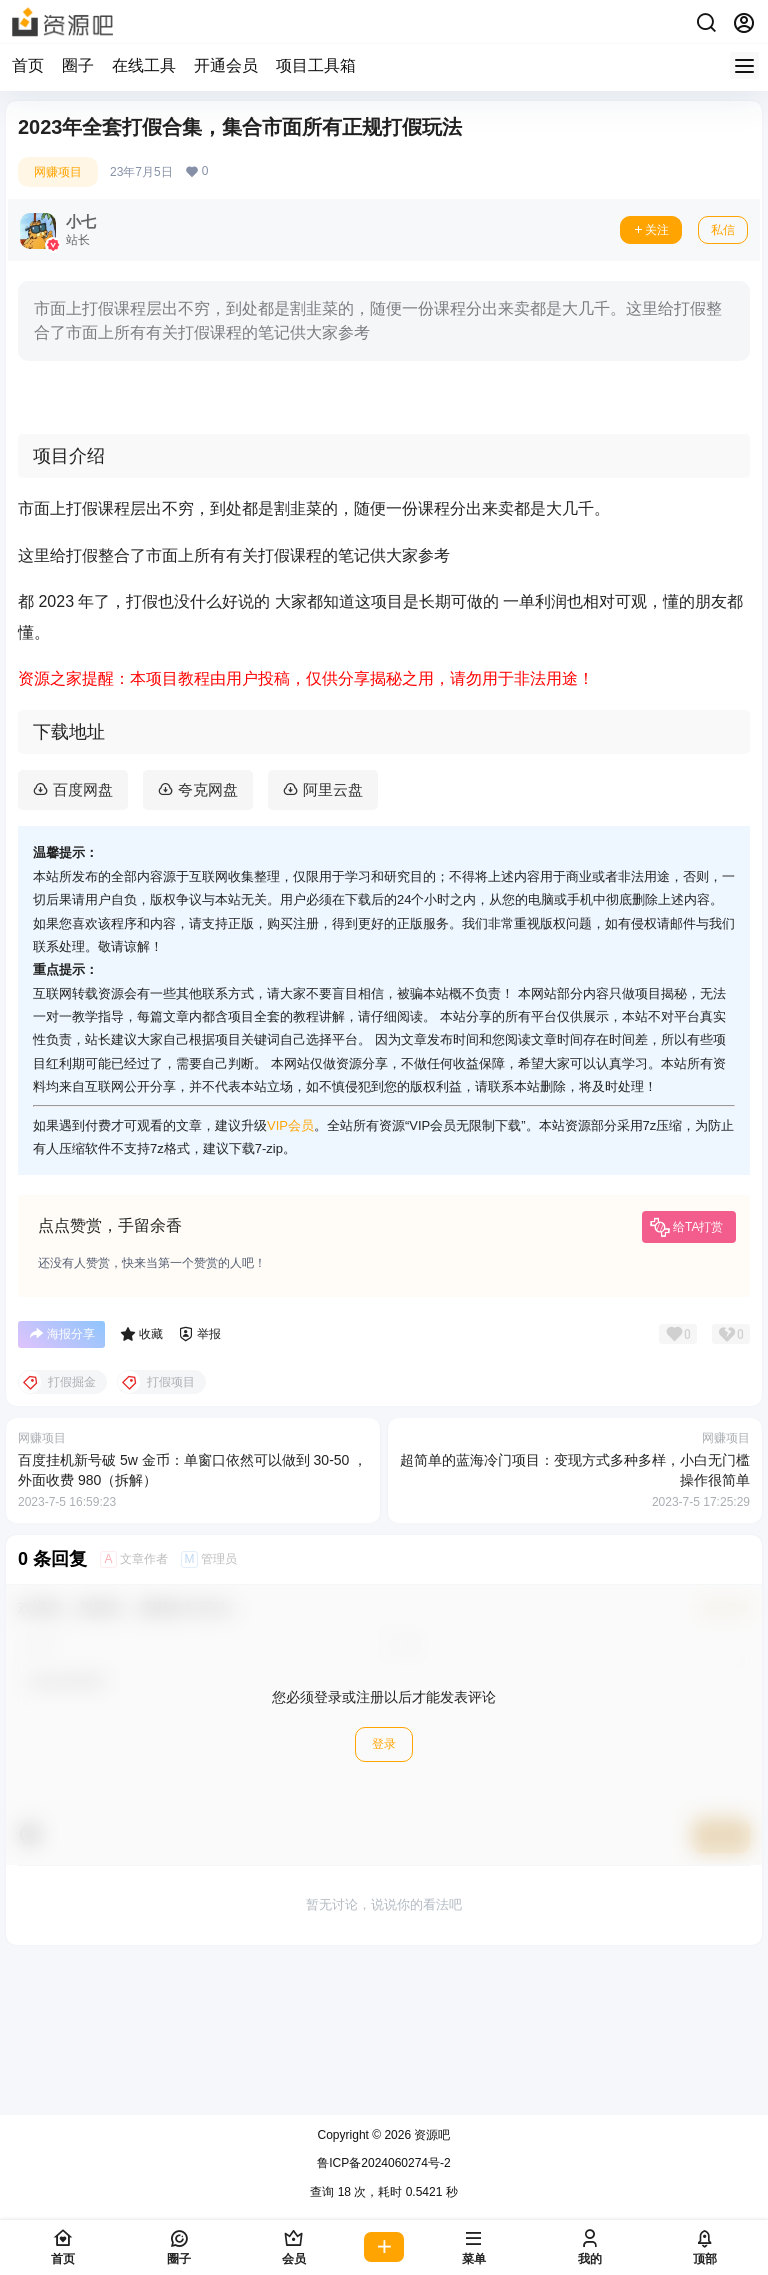  Describe the element at coordinates (28, 65) in the screenshot. I see `首页` at that location.